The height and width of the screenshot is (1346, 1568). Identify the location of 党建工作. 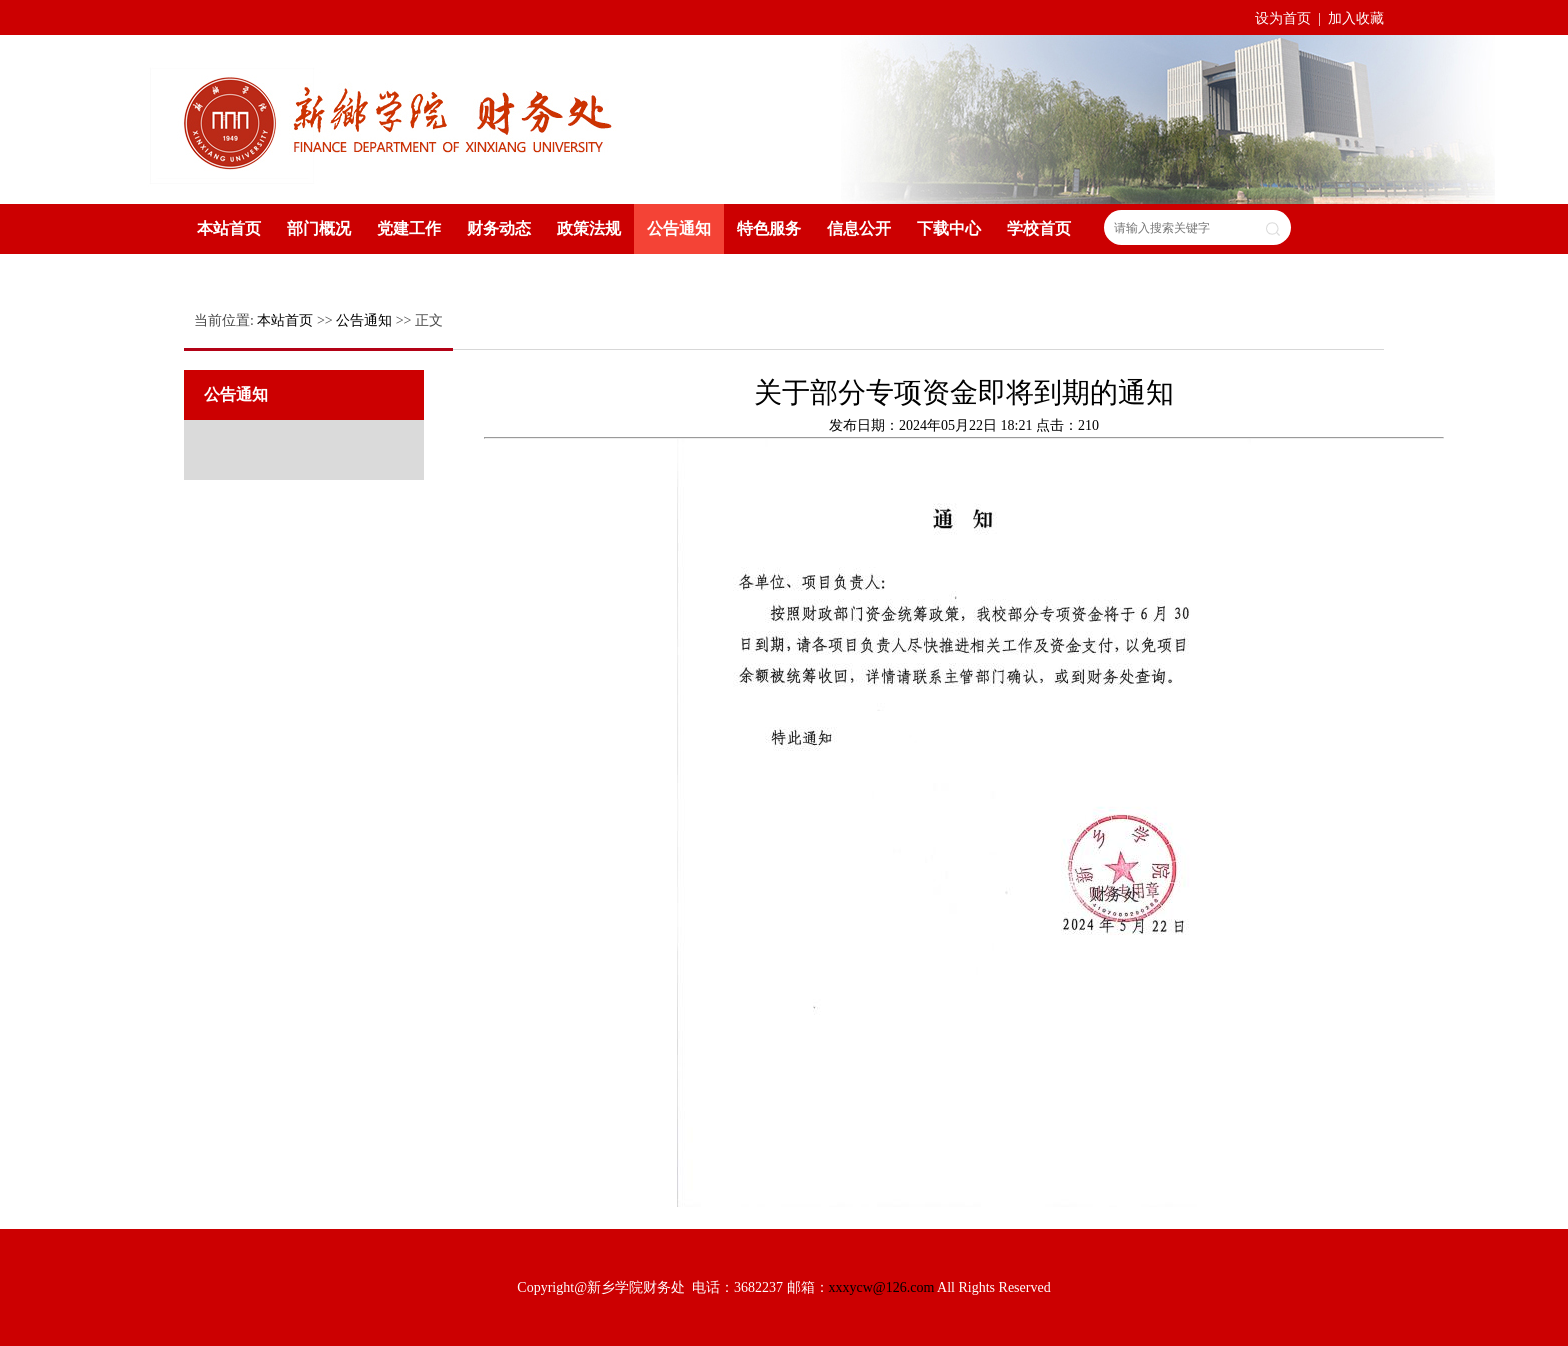
(409, 228).